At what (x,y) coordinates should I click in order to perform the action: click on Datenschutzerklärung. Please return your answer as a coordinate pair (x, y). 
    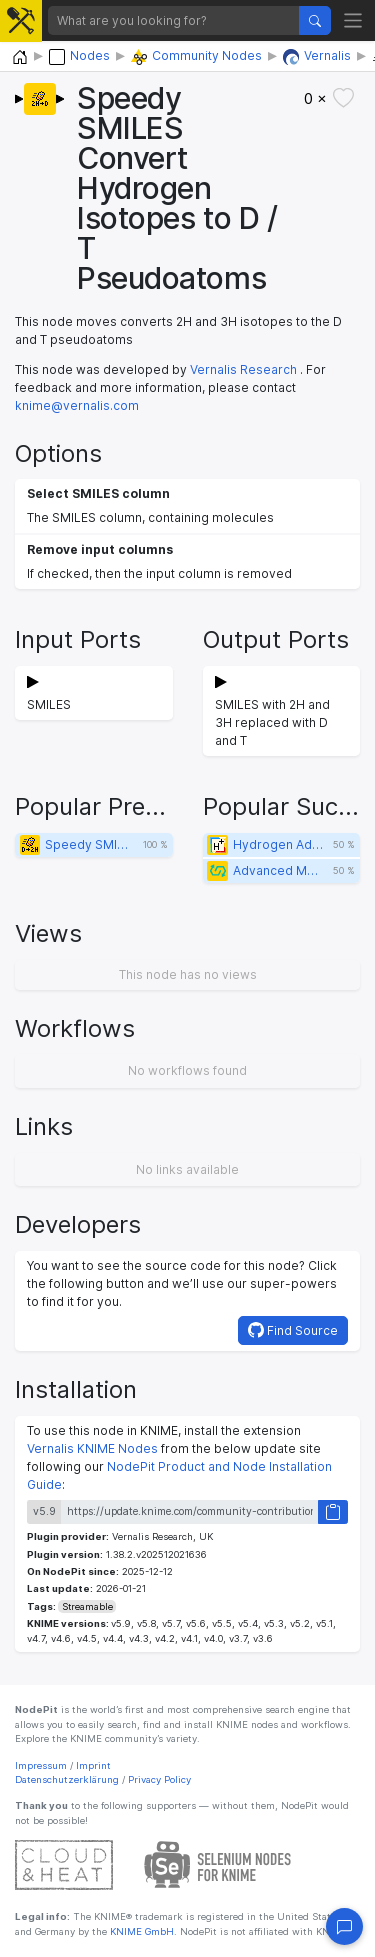
    Looking at the image, I should click on (67, 1779).